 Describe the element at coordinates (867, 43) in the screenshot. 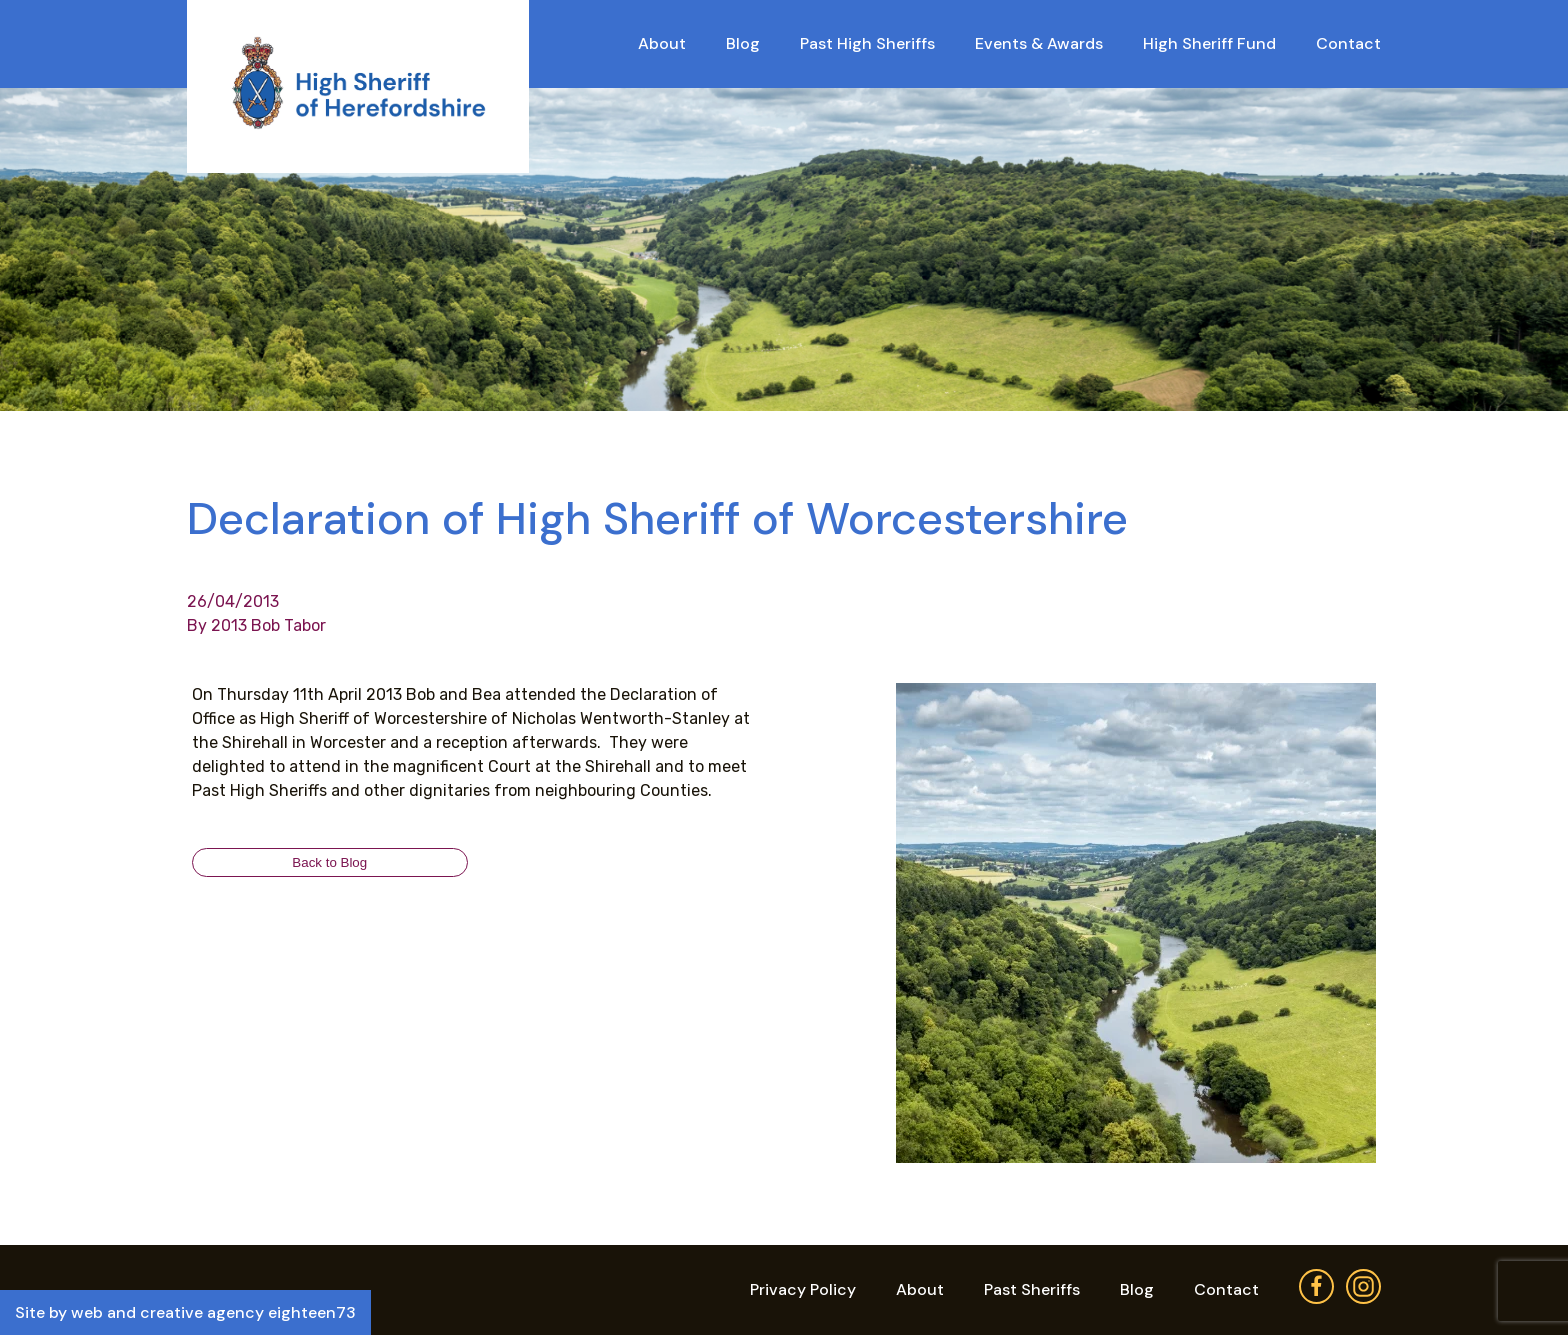

I see `Past High Sheriffs` at that location.